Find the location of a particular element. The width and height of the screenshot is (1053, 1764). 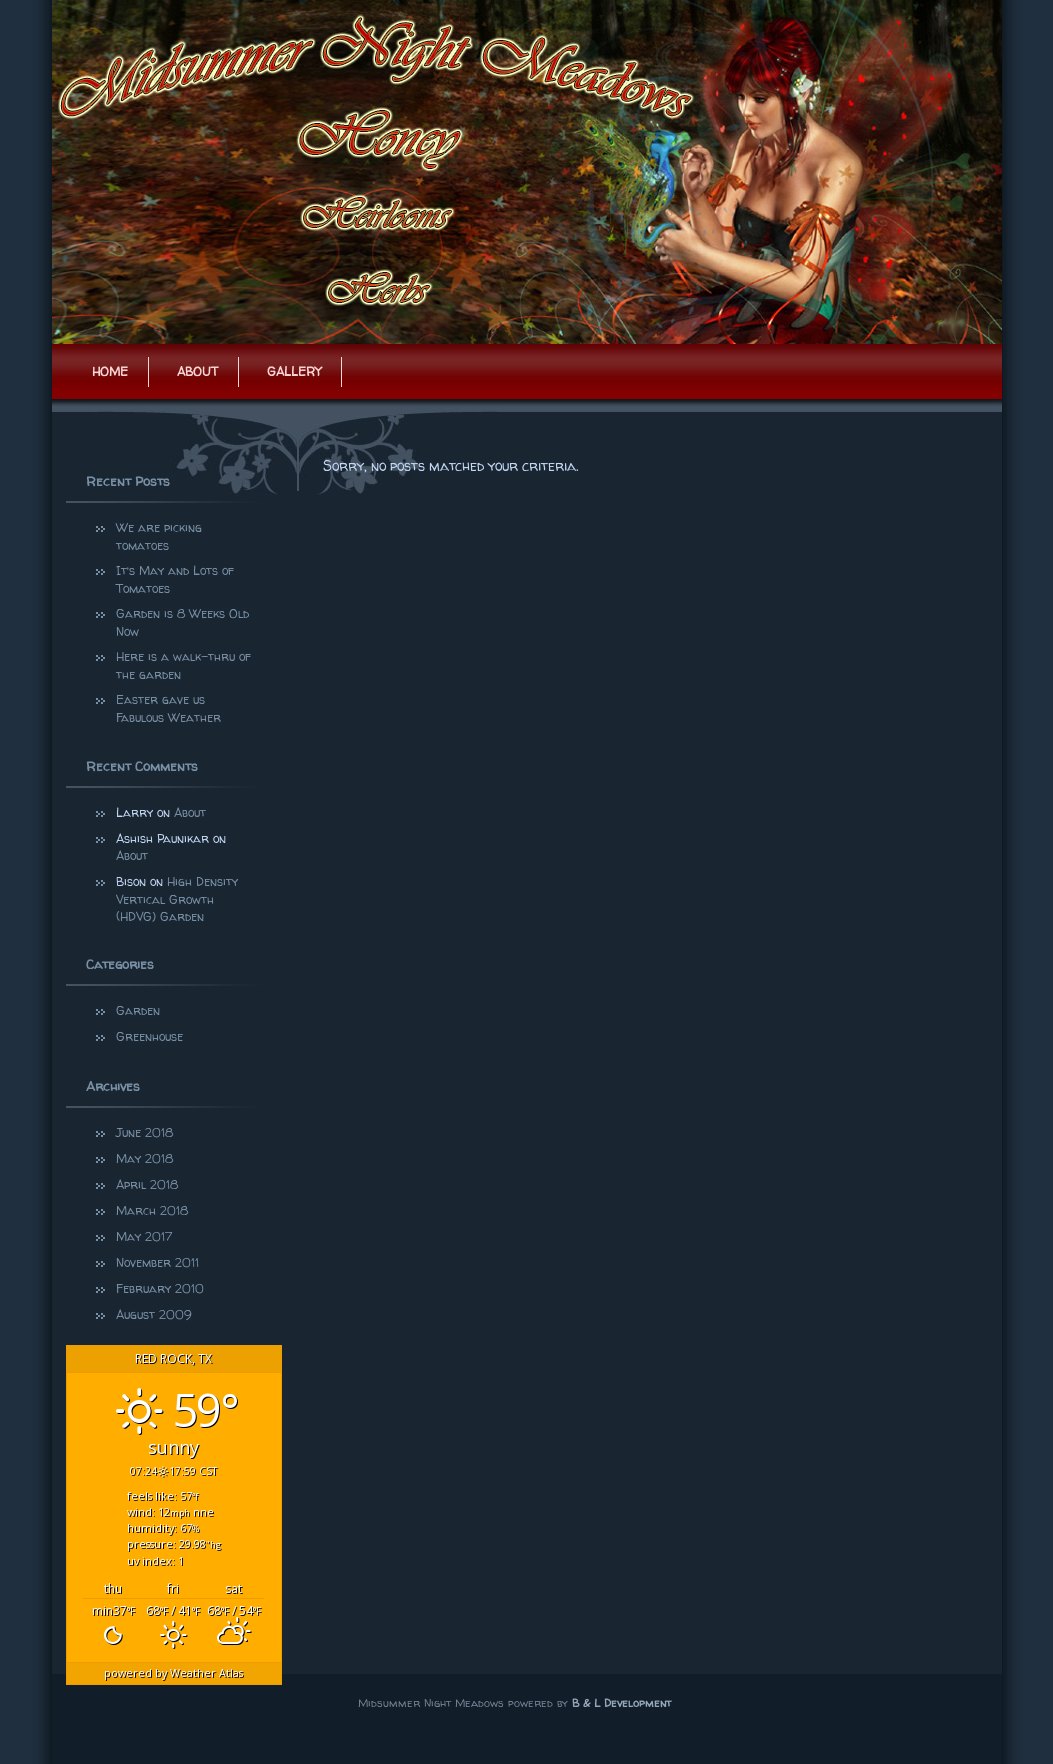

Home is located at coordinates (110, 371).